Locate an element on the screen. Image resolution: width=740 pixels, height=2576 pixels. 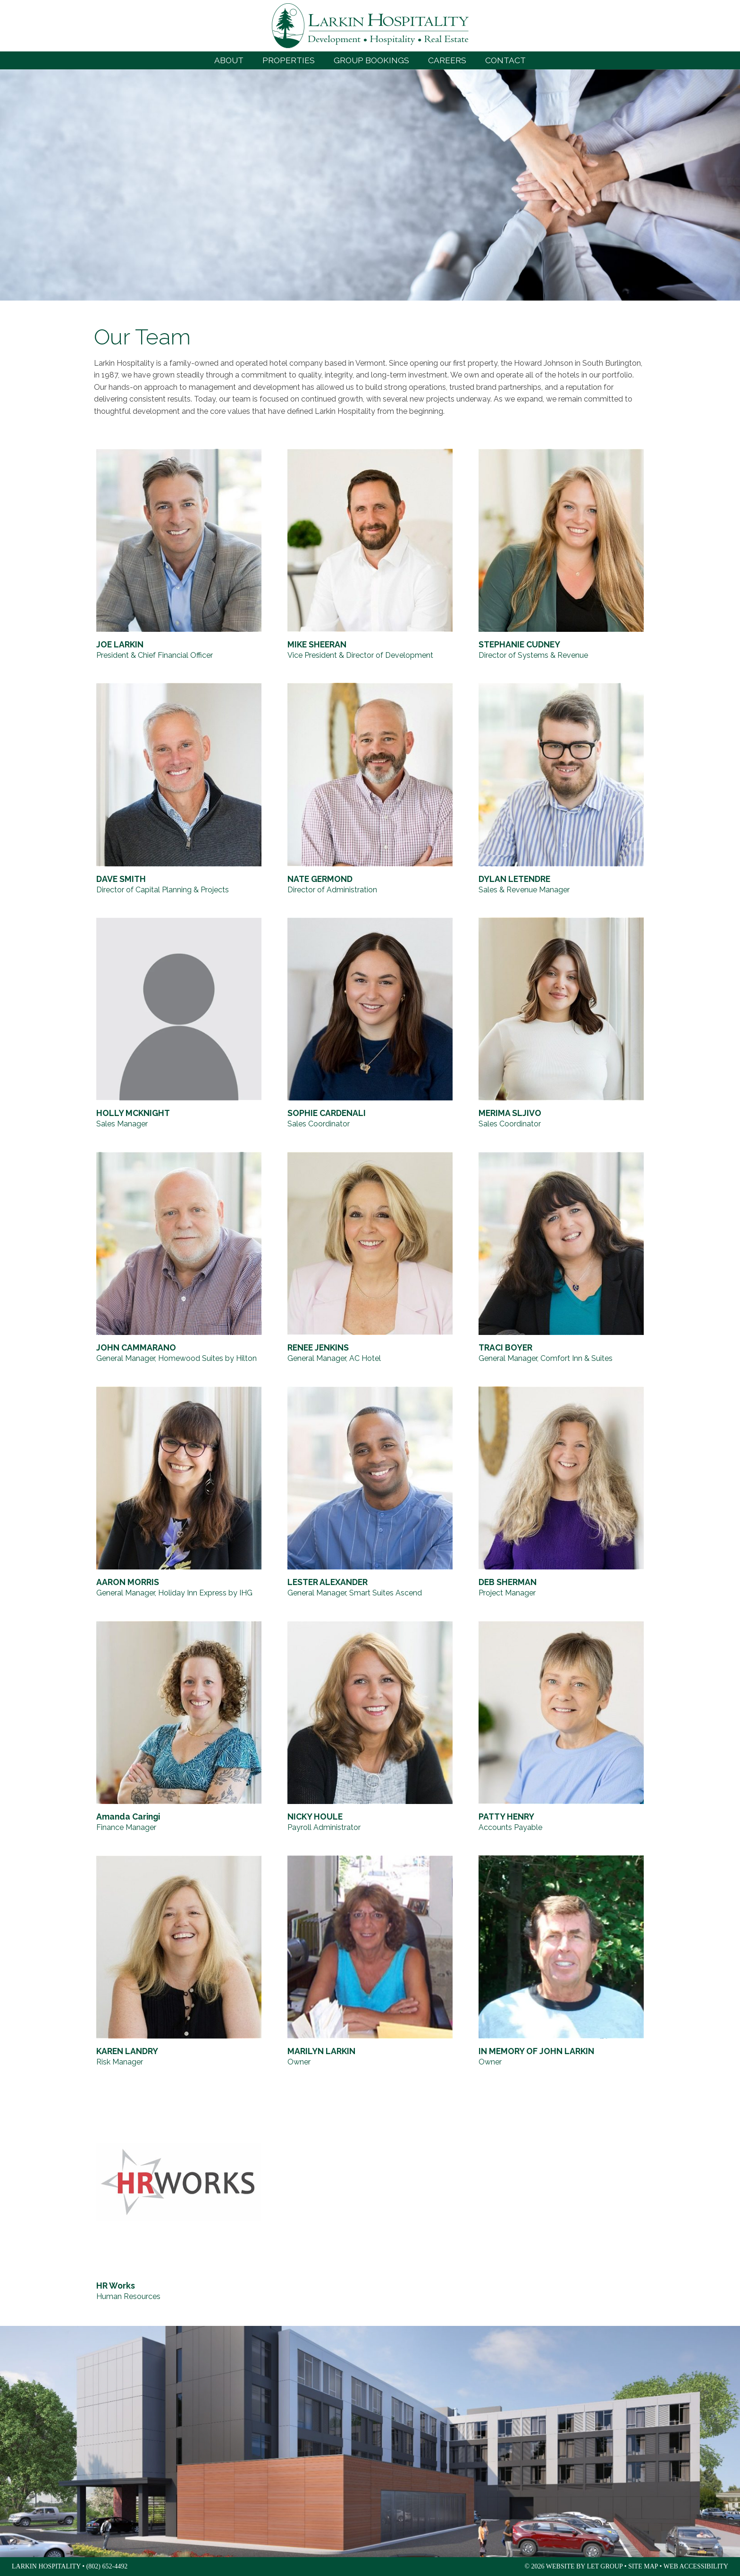
[NICKY HOULE, Payroll Administrator] is located at coordinates (370, 1727).